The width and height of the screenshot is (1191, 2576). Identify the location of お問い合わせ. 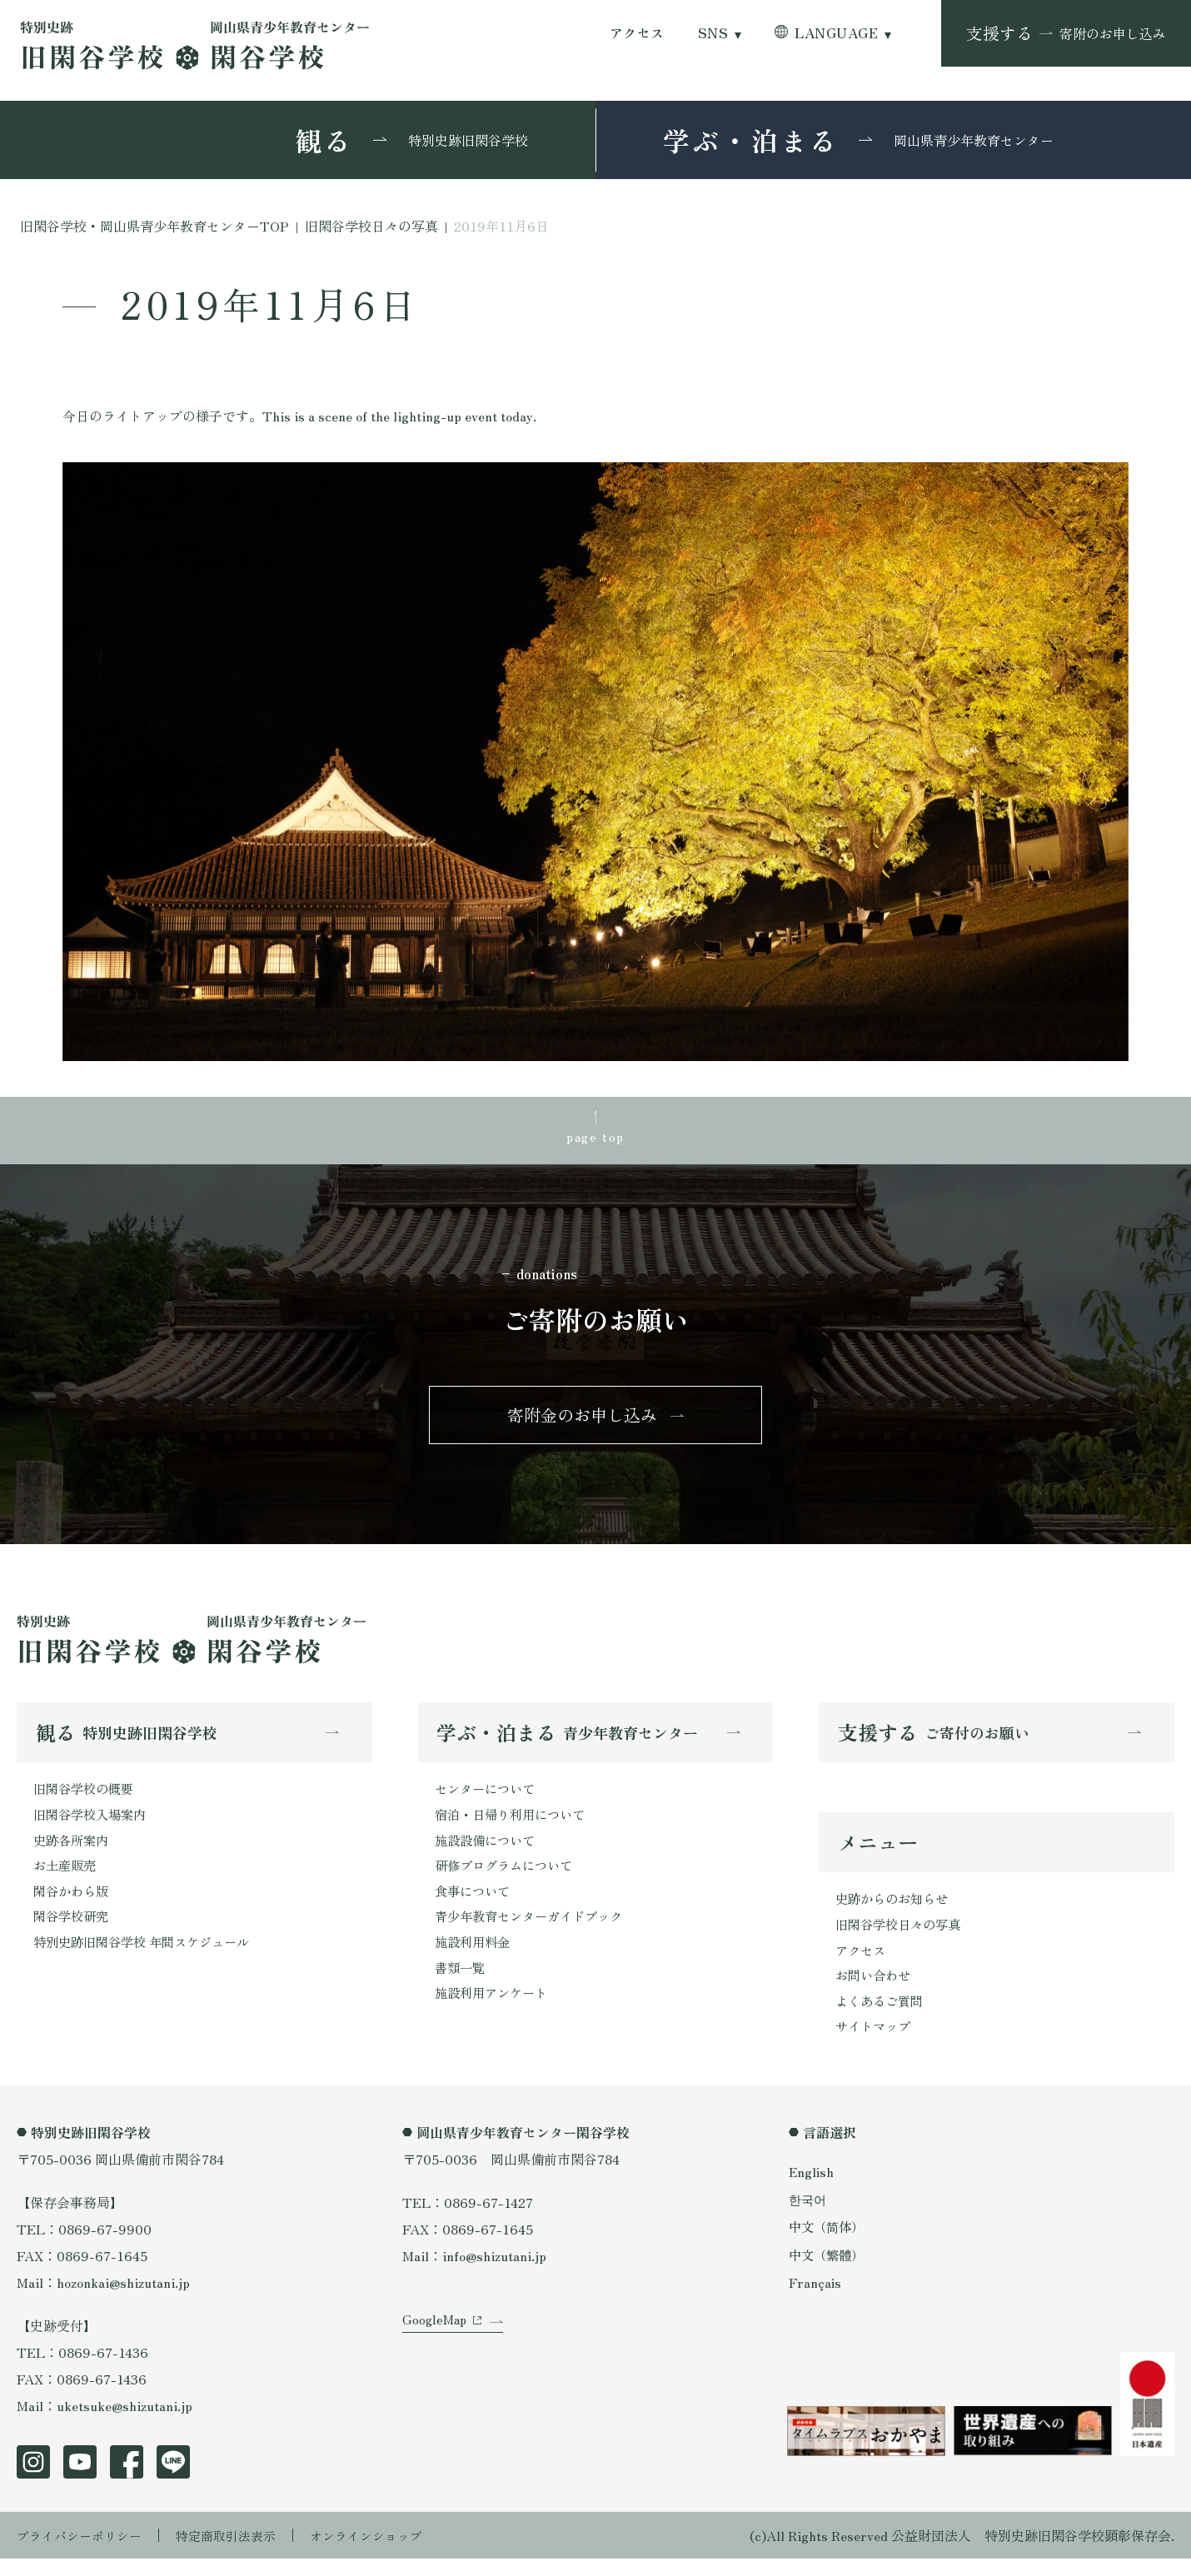
(875, 1990).